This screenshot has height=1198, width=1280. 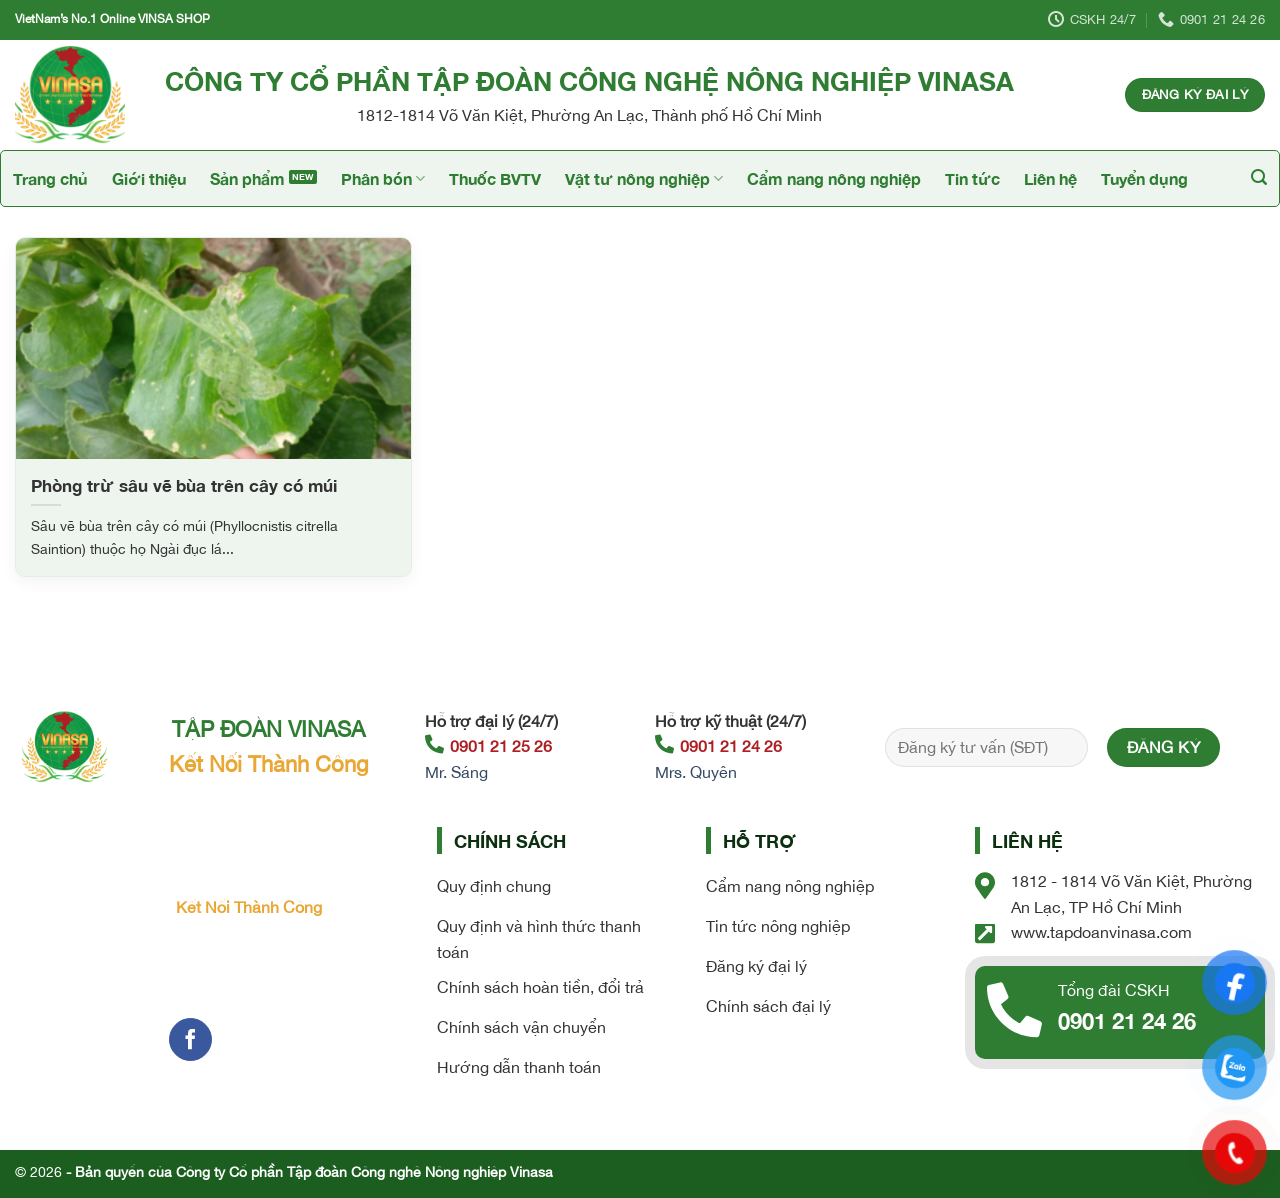 What do you see at coordinates (644, 178) in the screenshot?
I see `Vật tư nông nghiệp` at bounding box center [644, 178].